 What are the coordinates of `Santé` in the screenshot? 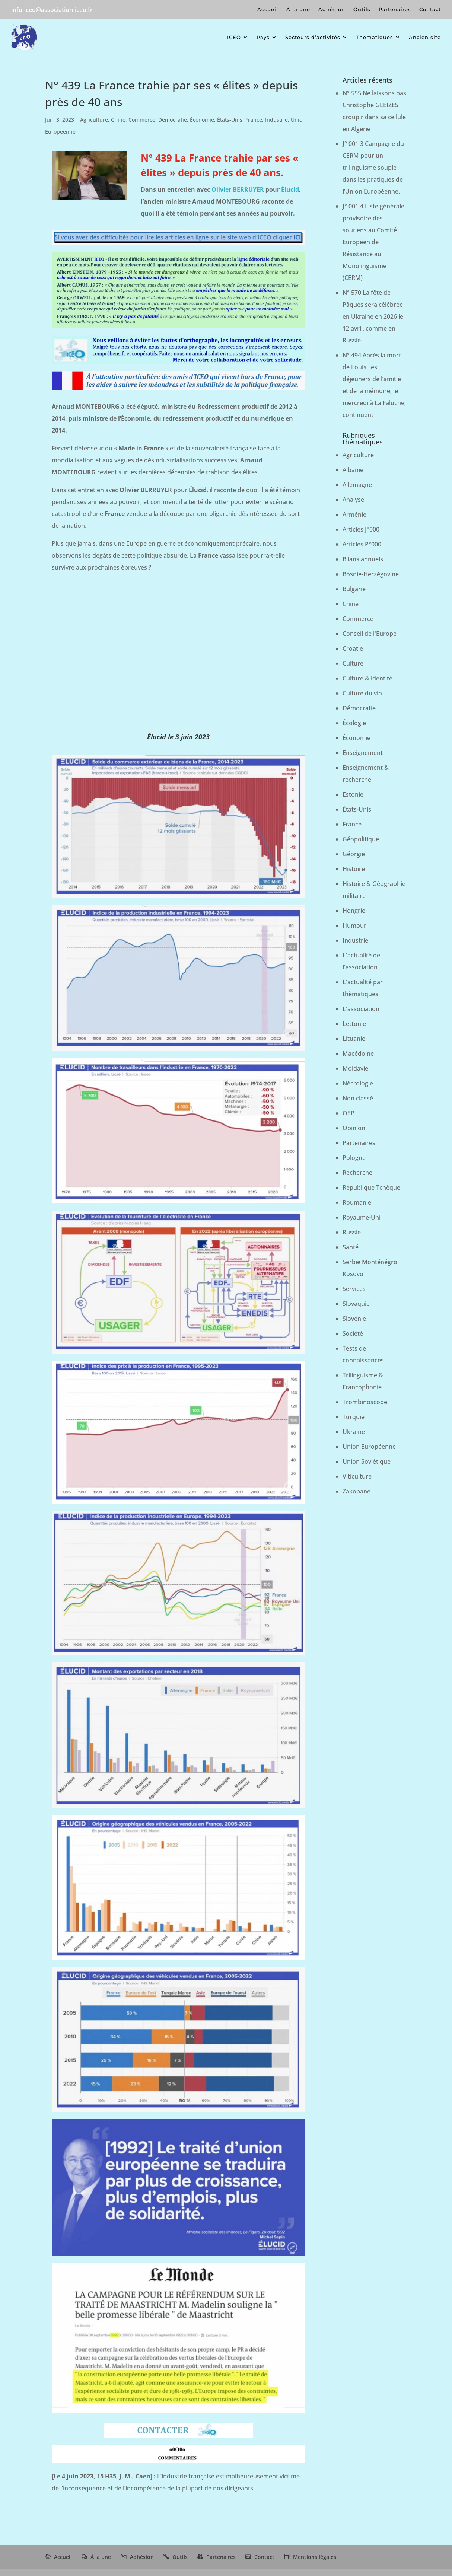 It's located at (351, 1247).